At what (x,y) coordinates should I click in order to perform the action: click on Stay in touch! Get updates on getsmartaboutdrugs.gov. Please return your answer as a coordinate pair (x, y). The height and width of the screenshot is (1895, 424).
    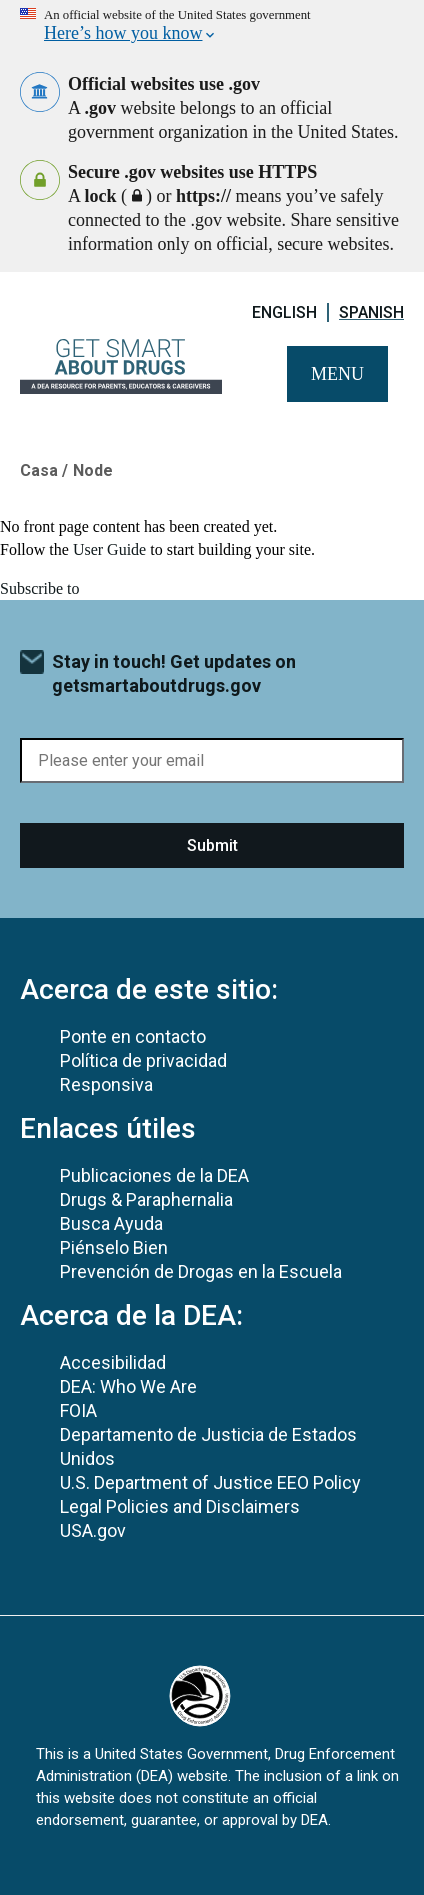
    Looking at the image, I should click on (174, 673).